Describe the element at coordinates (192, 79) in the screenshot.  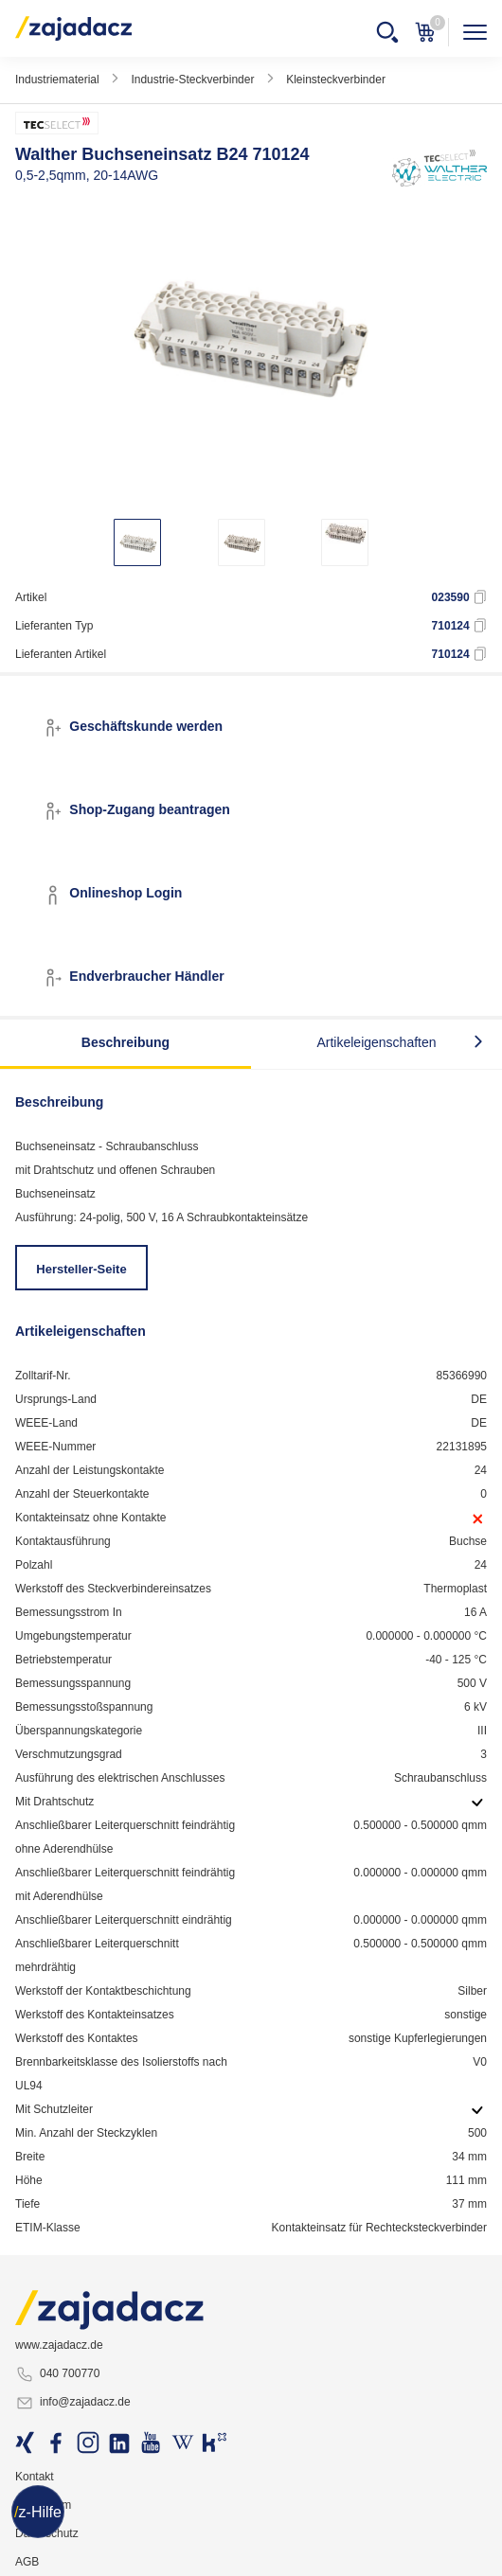
I see `Industrie-Steckverbinder` at that location.